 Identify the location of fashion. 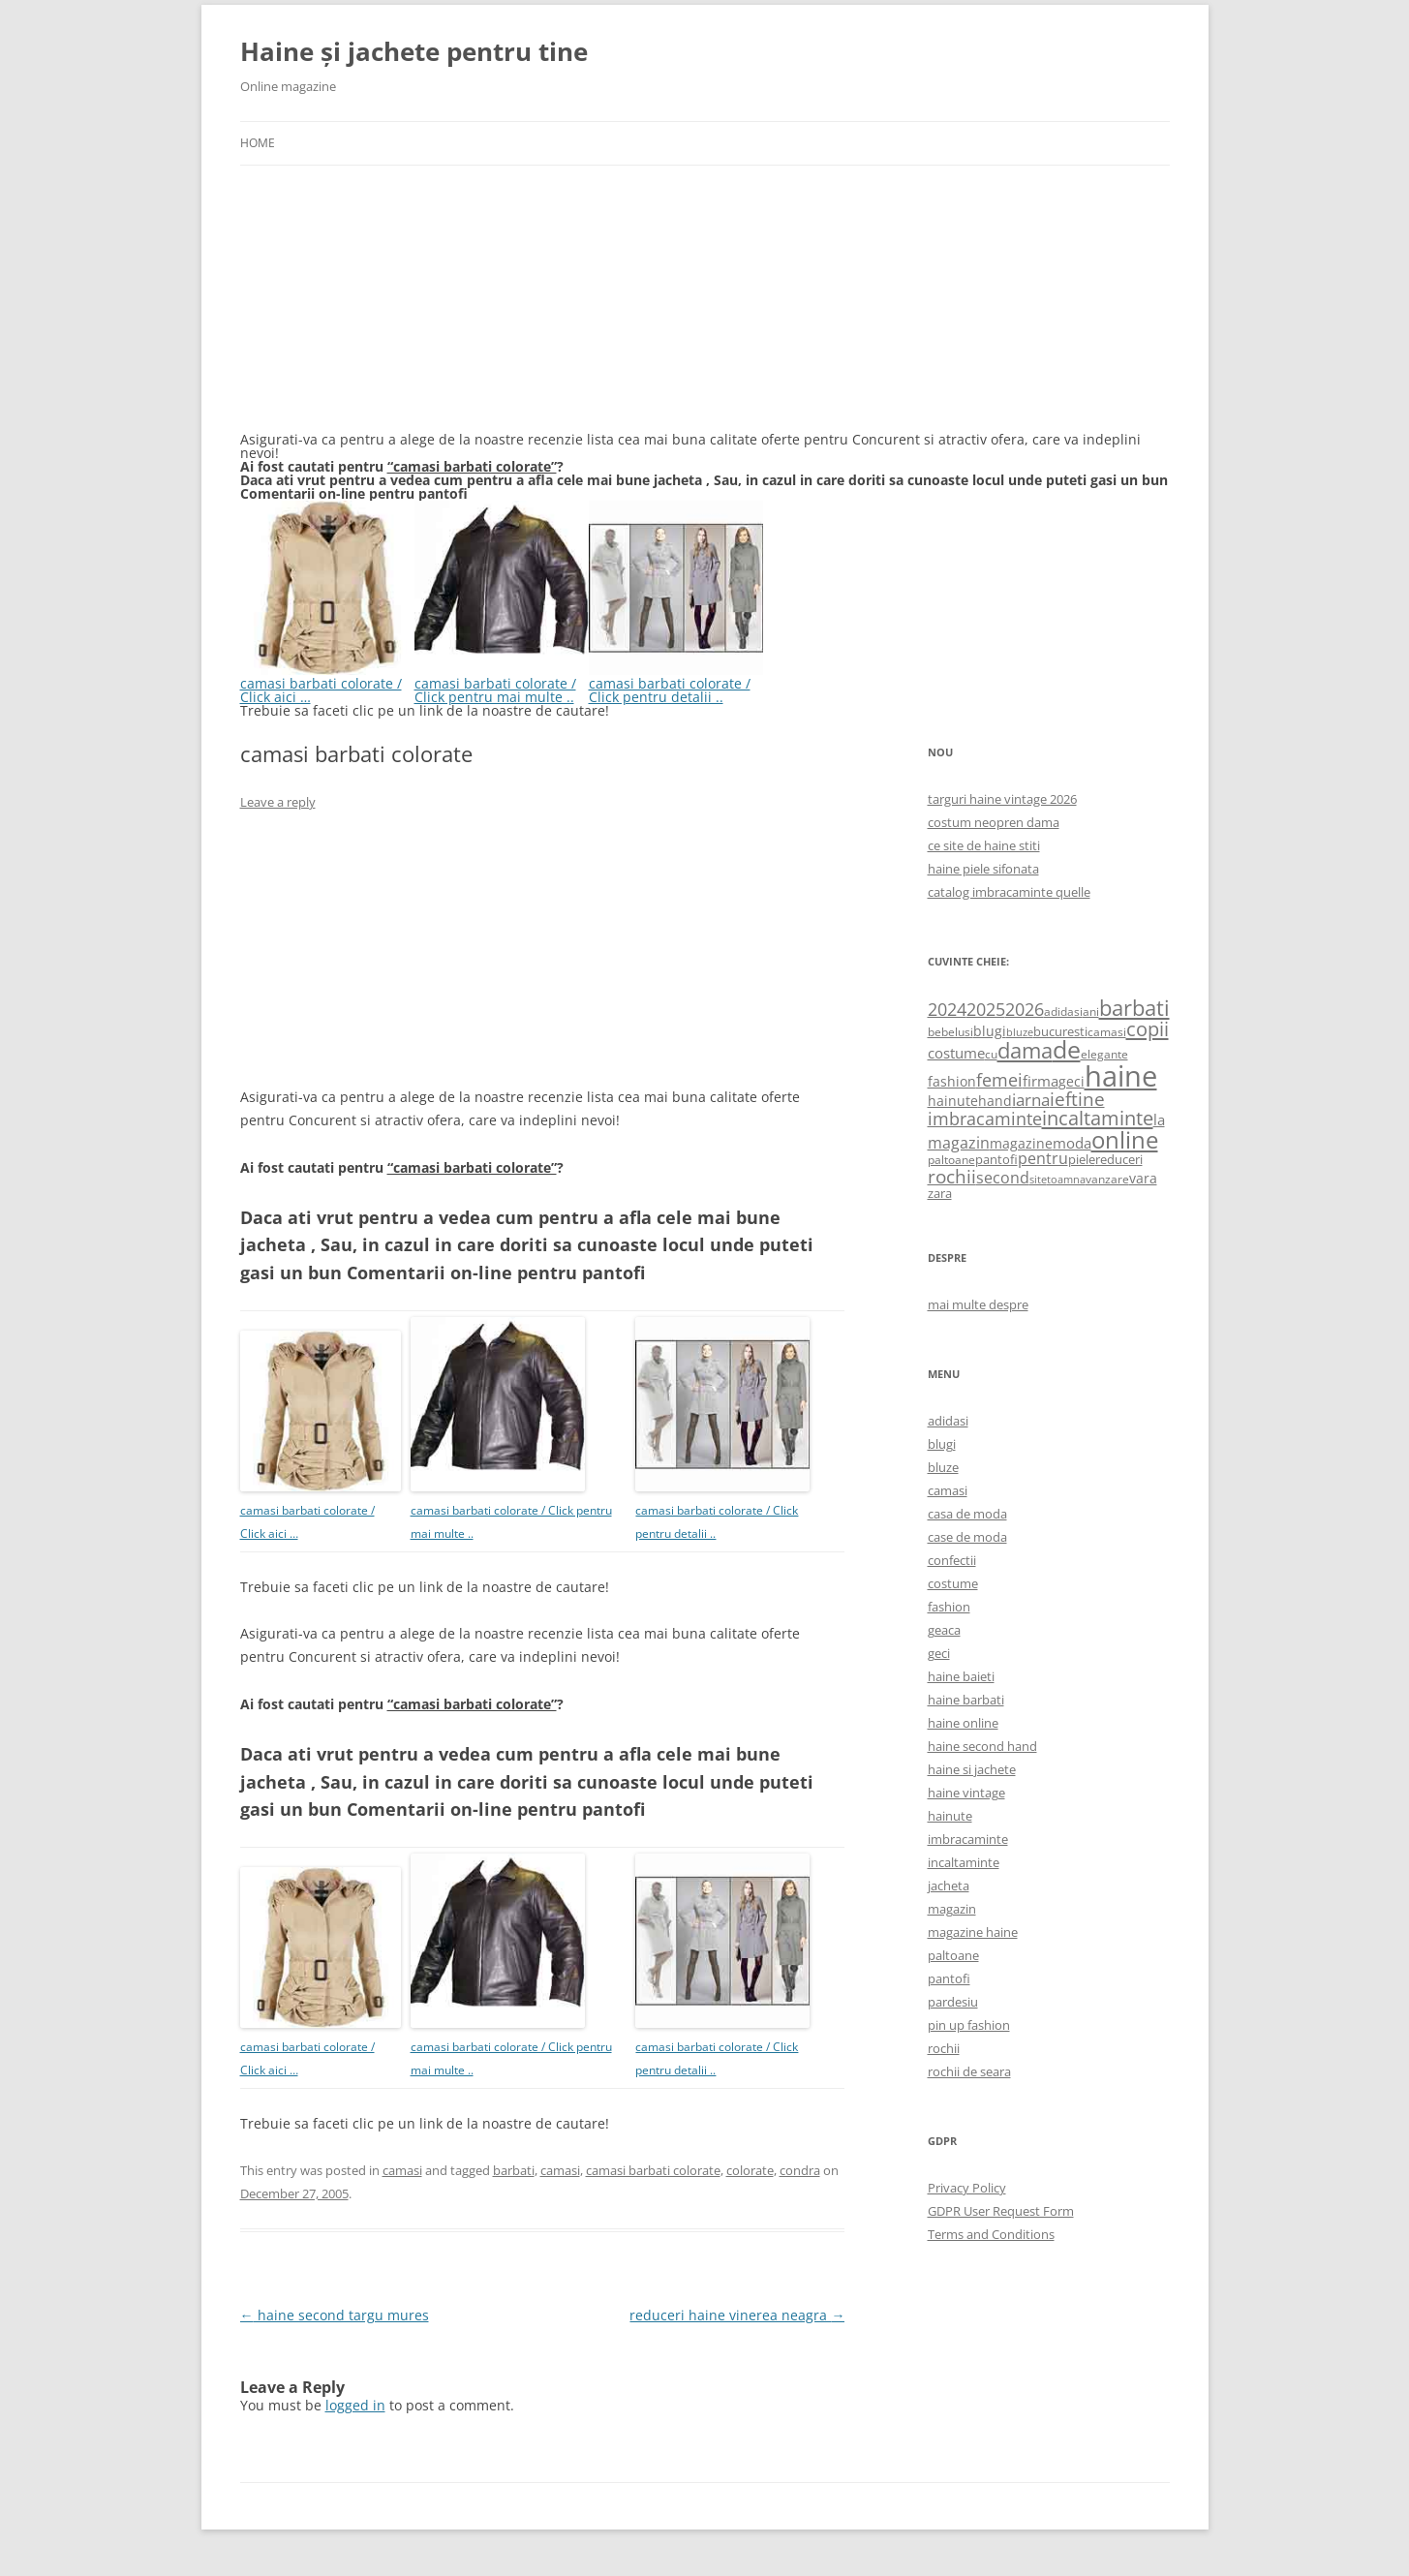
(949, 1606).